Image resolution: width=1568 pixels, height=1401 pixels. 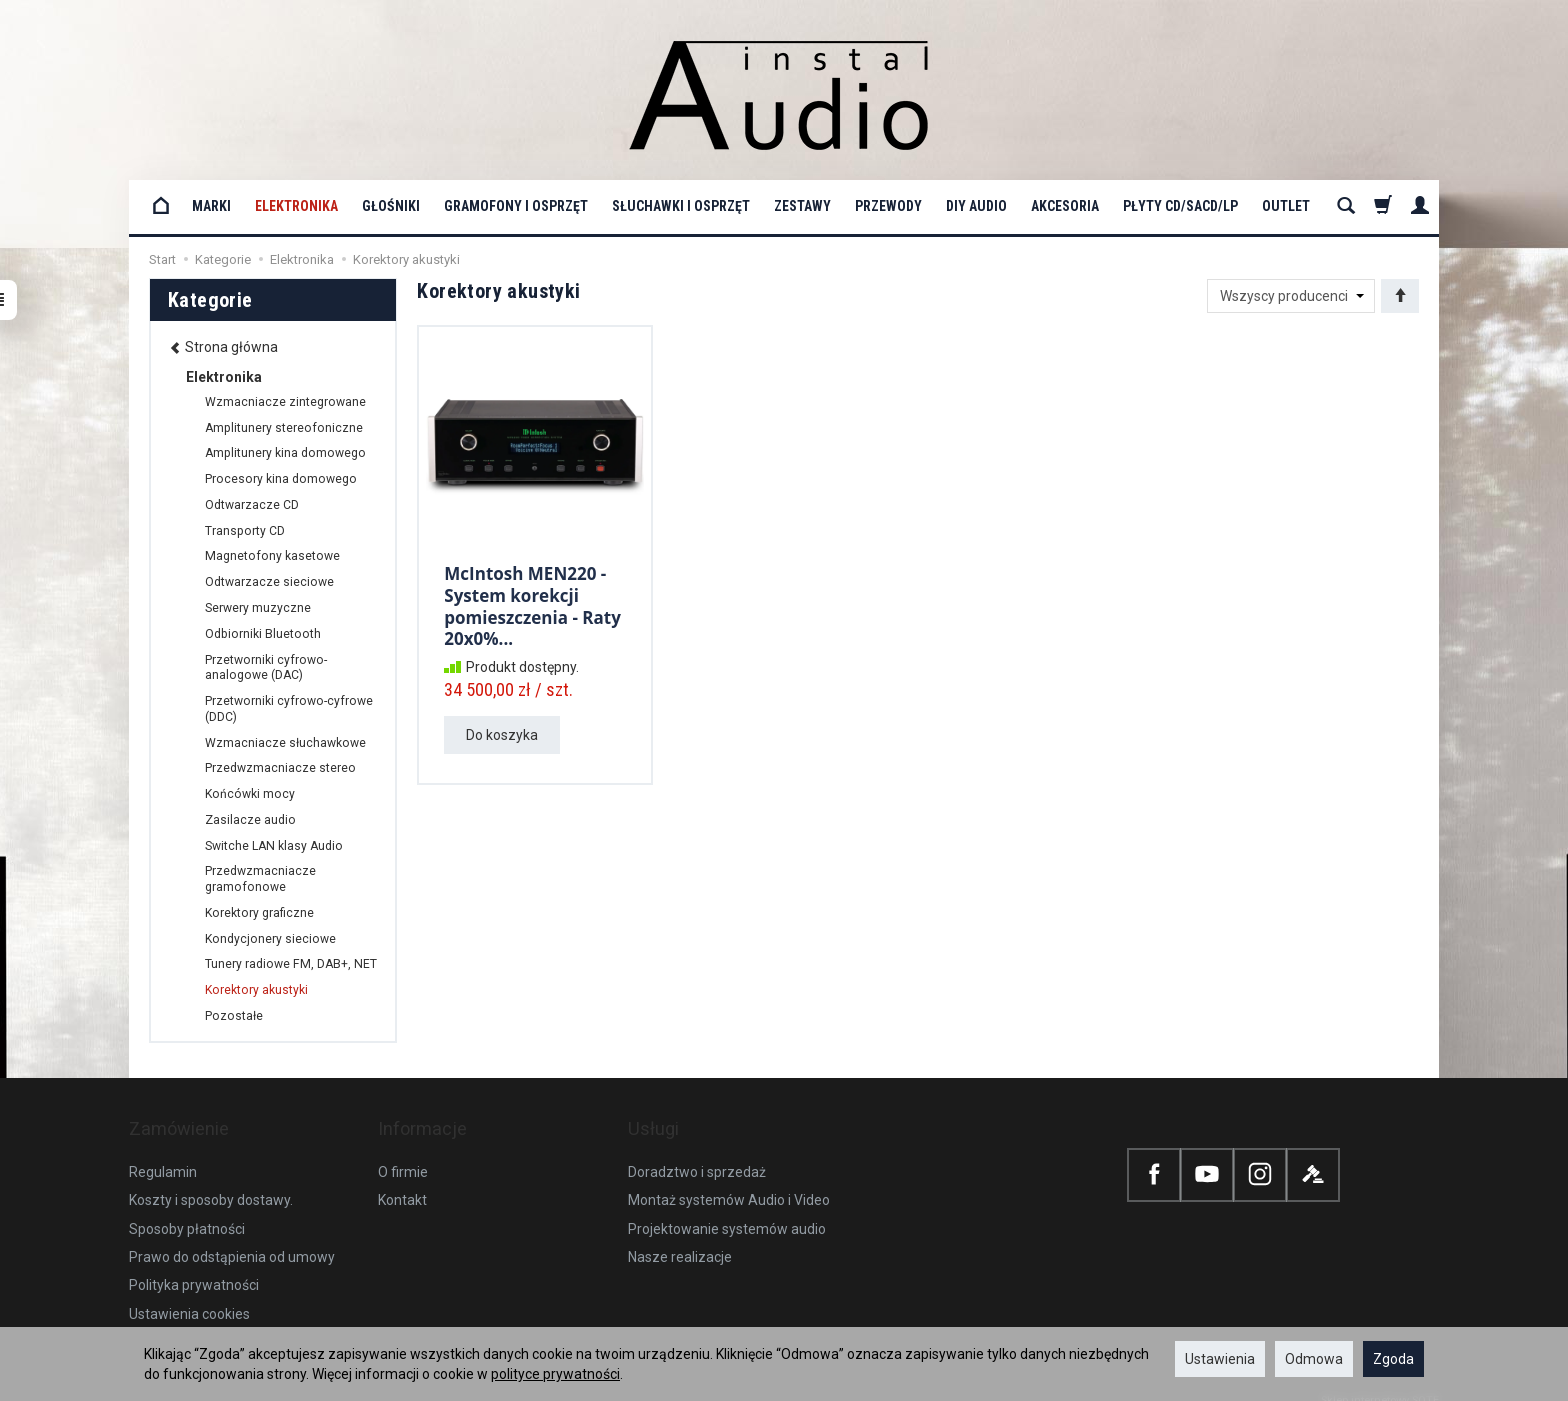 What do you see at coordinates (252, 505) in the screenshot?
I see `Odtwarzacze CD` at bounding box center [252, 505].